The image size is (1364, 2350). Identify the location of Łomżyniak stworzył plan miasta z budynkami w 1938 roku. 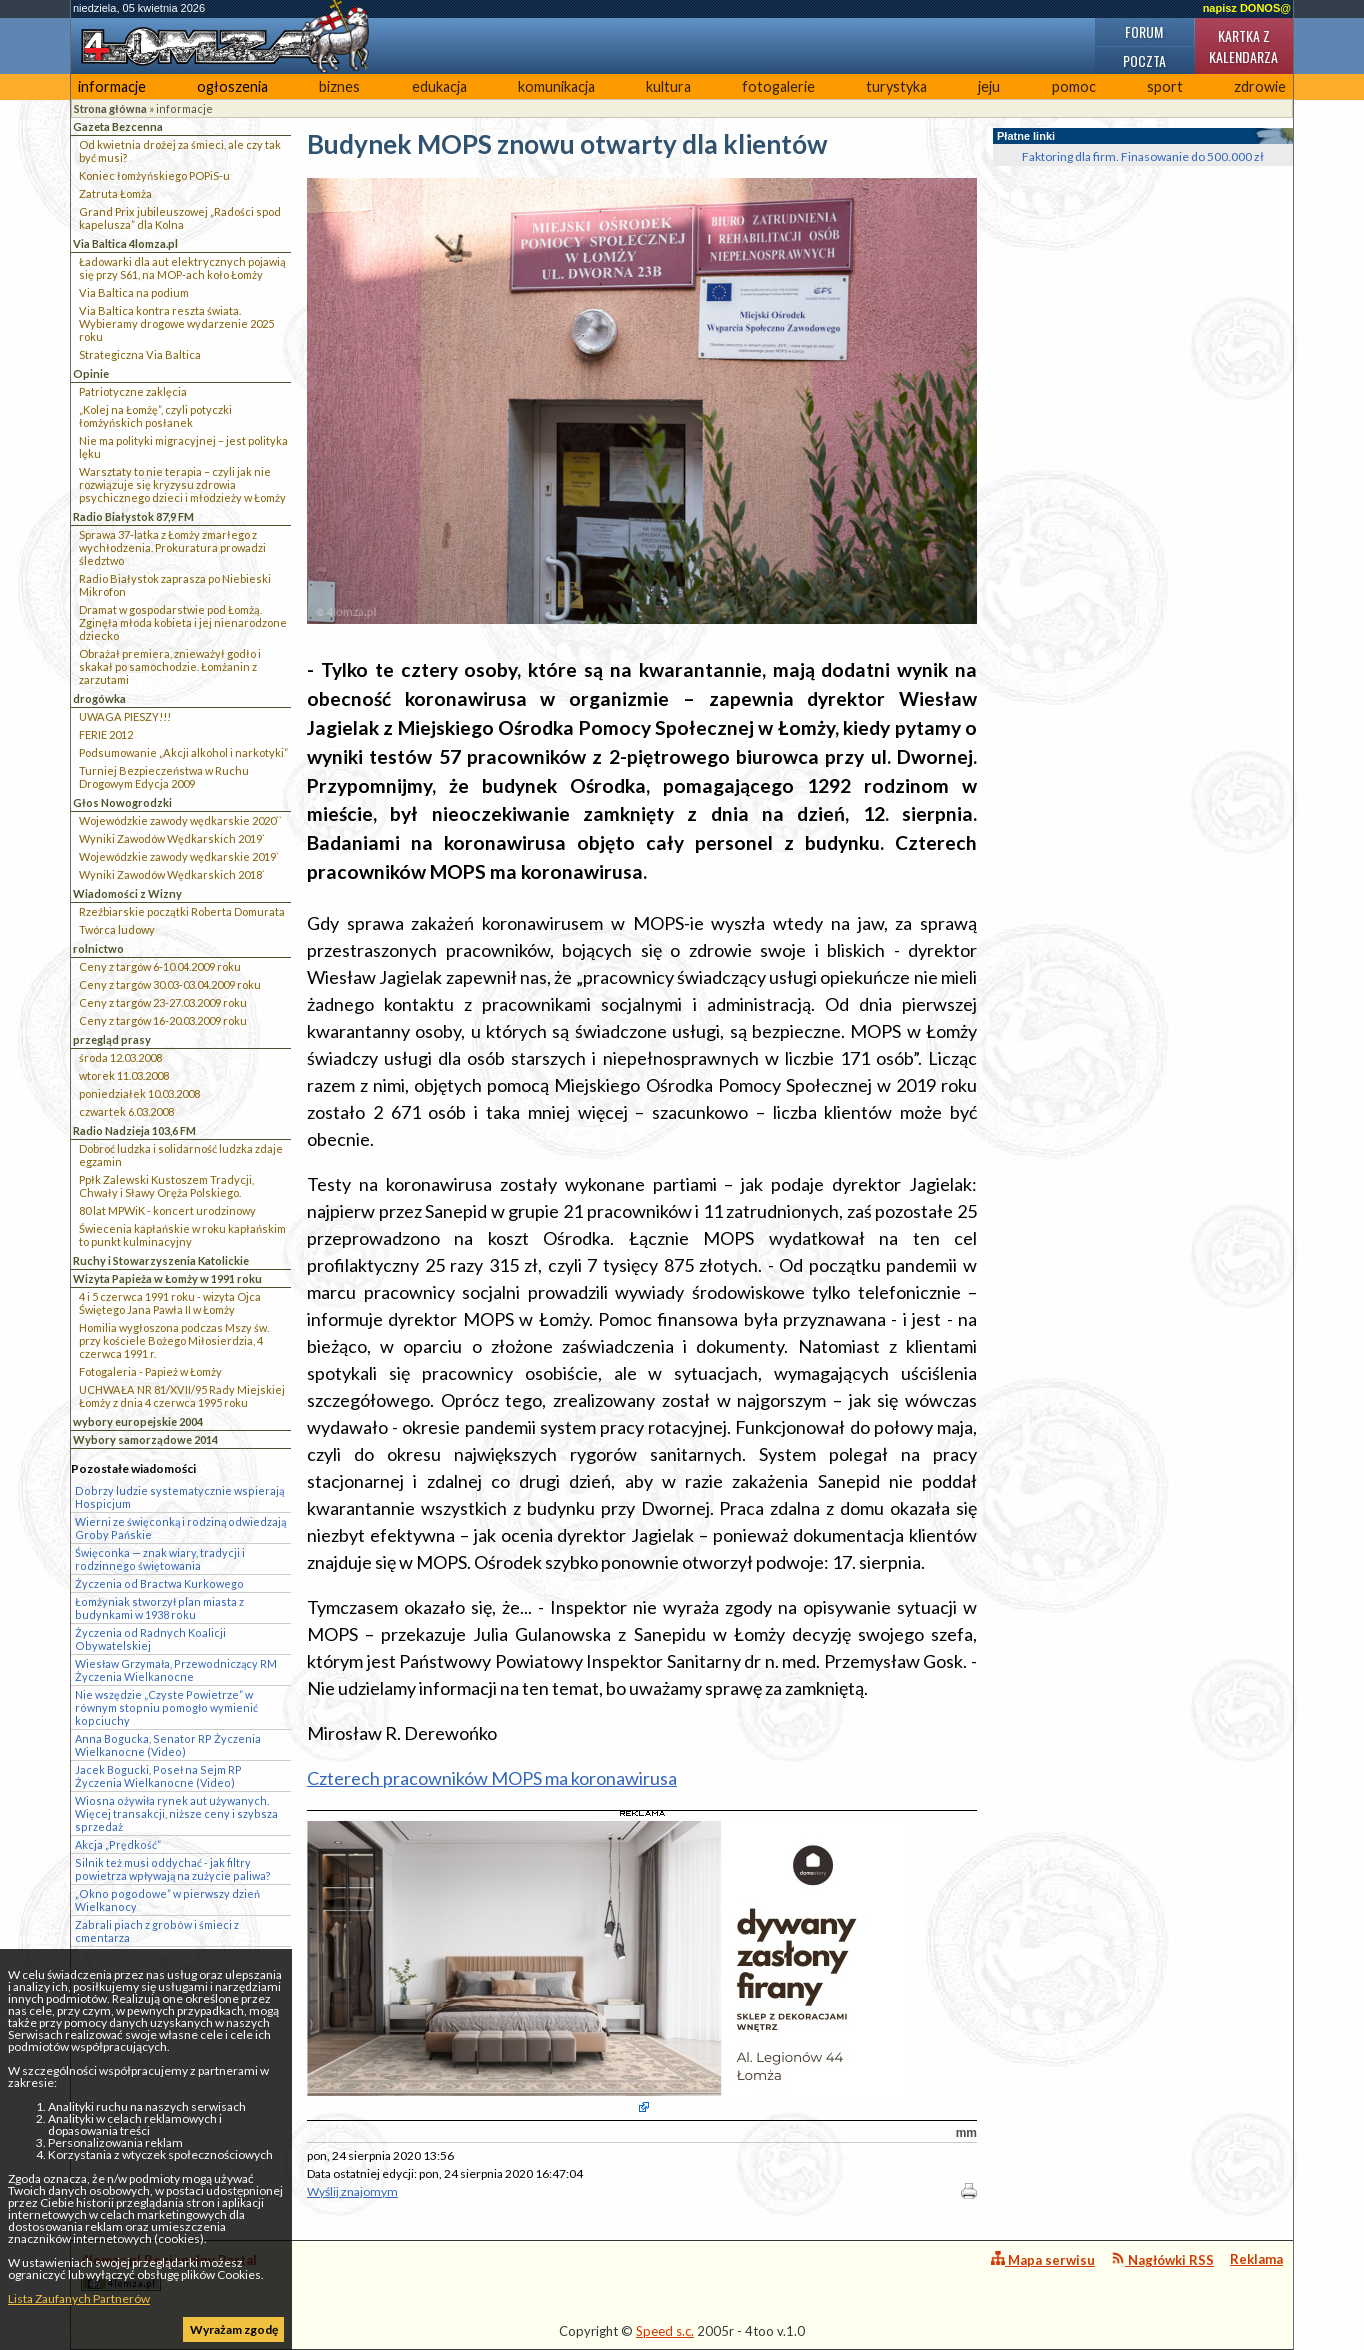
(159, 1608).